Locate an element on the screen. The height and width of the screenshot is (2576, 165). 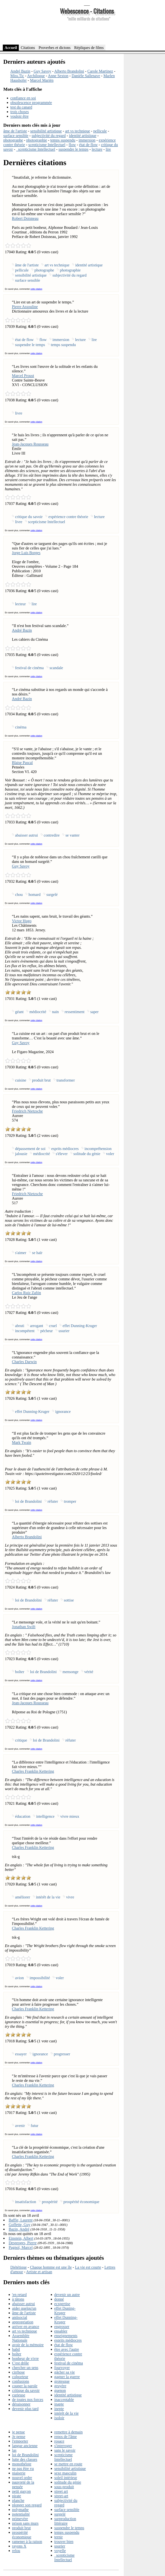
impossibilité is located at coordinates (40, 1978).